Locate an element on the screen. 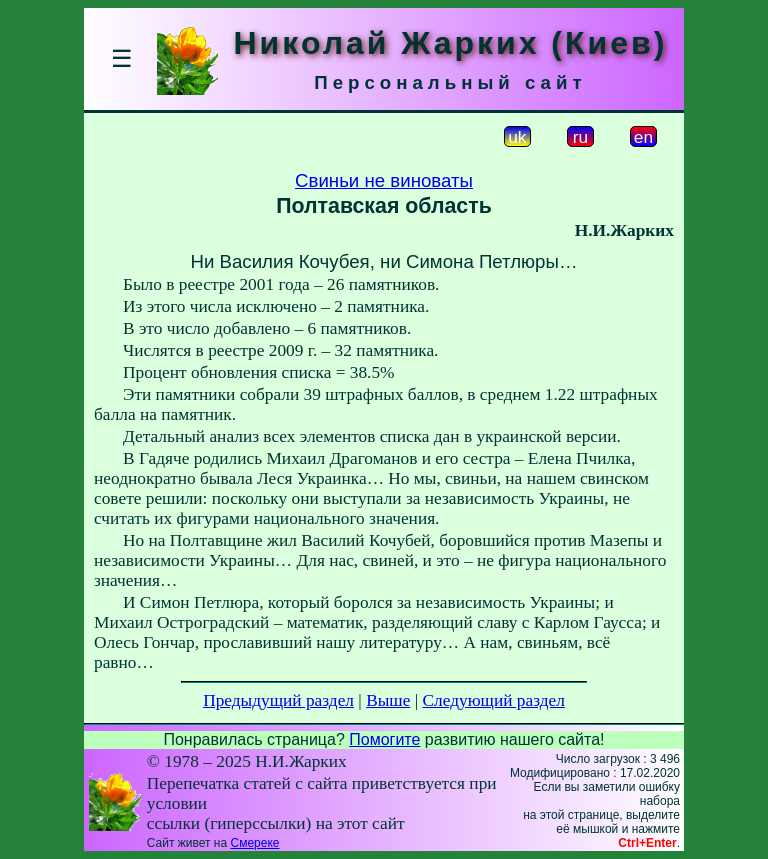  Смереке is located at coordinates (254, 843).